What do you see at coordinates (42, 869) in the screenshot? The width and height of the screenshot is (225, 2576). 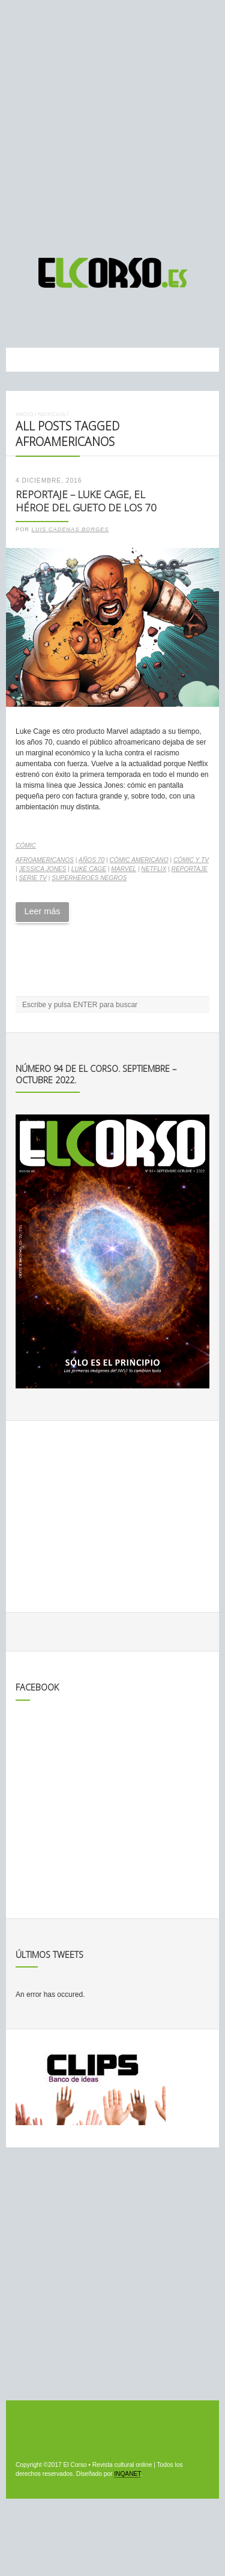 I see `Jessica Jones` at bounding box center [42, 869].